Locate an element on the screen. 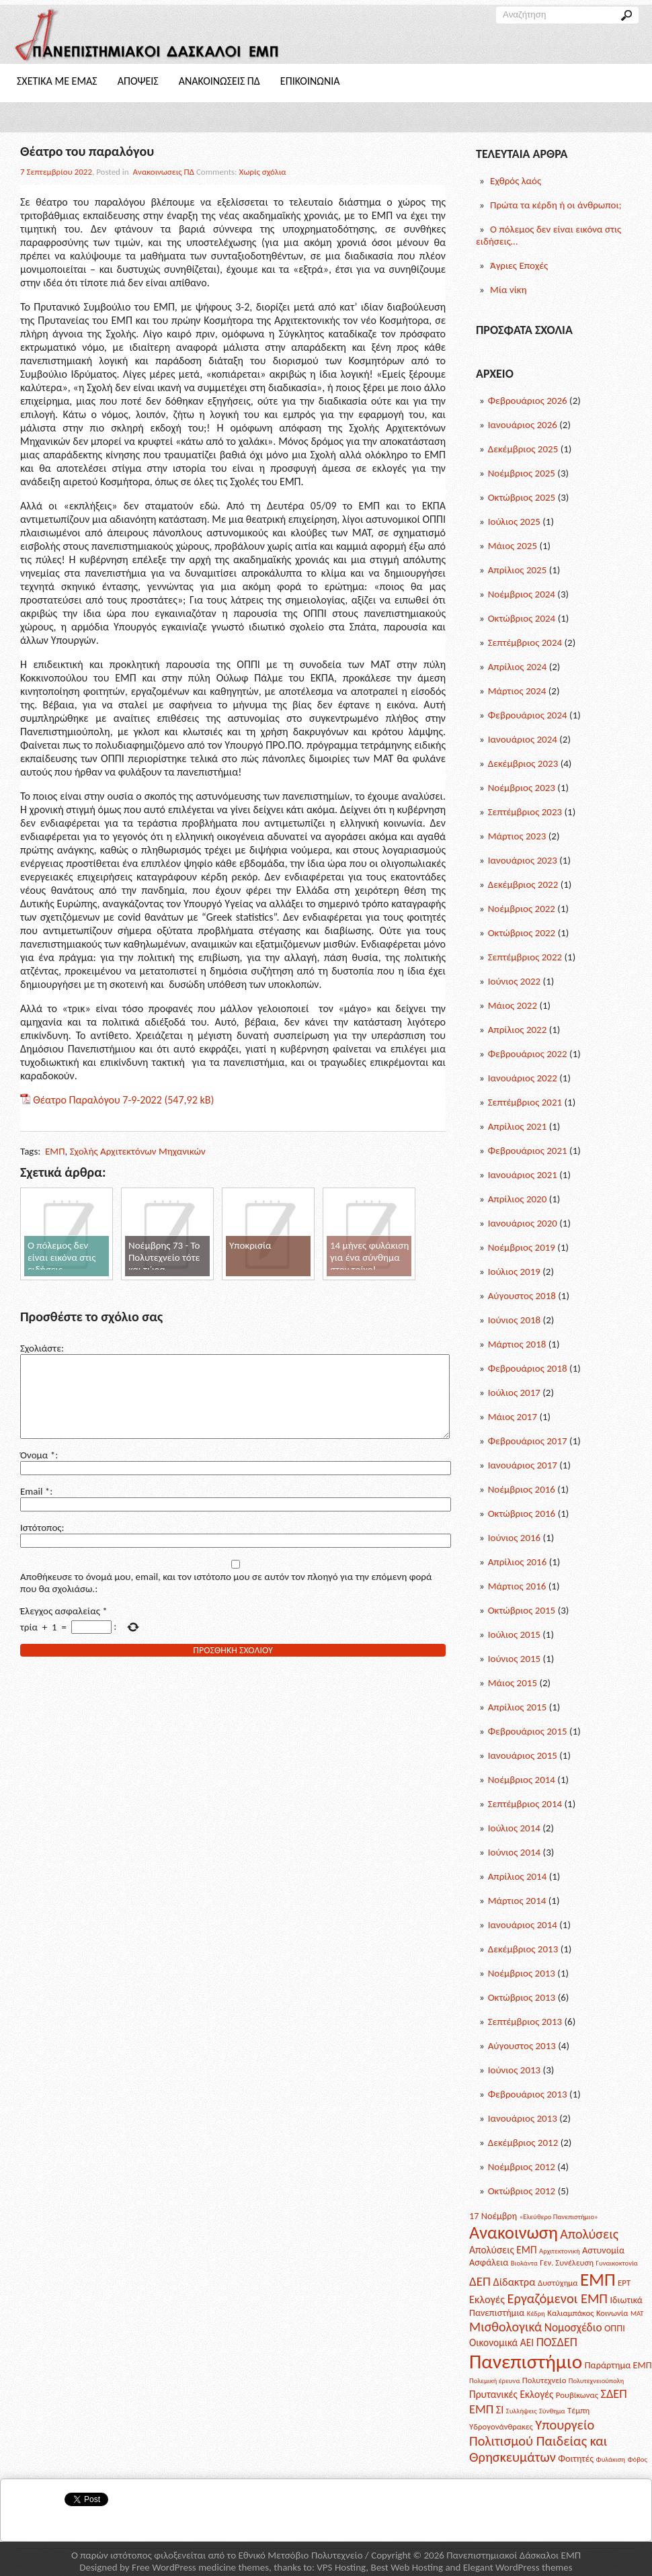  Δεκέμβριος 2025 is located at coordinates (523, 449).